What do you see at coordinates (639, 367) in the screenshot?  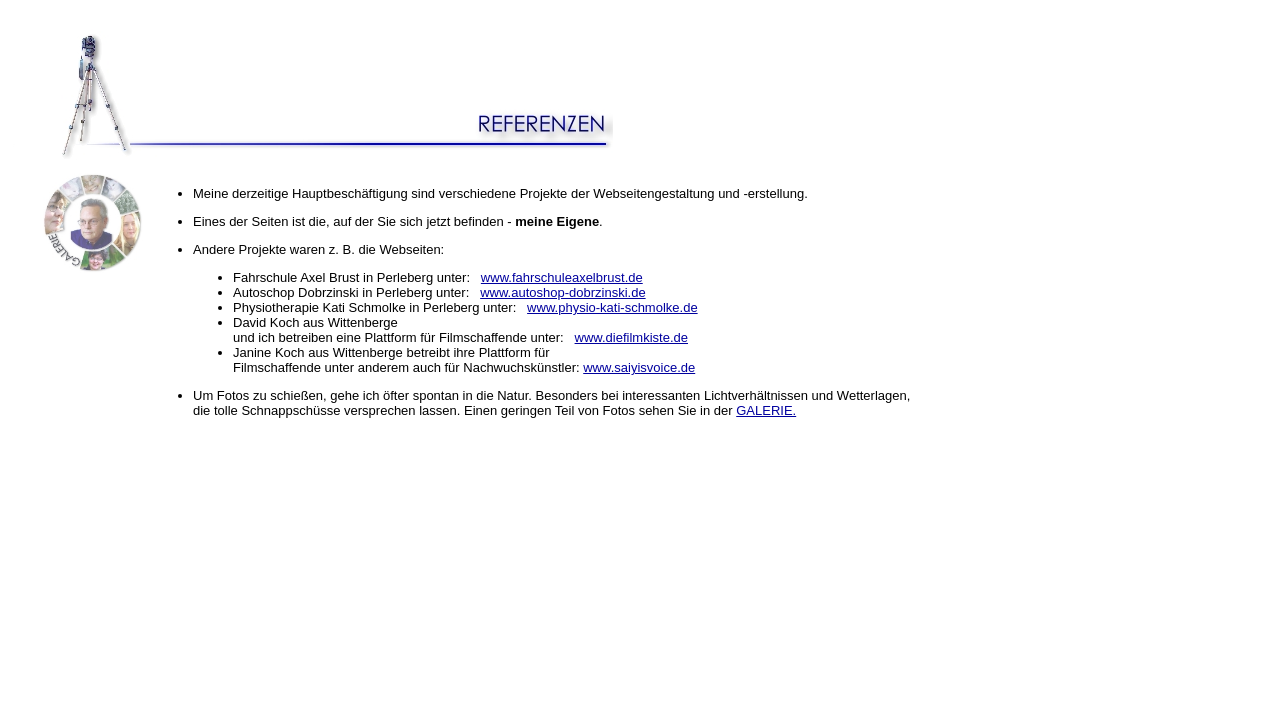 I see `www.saiyisvoice.de` at bounding box center [639, 367].